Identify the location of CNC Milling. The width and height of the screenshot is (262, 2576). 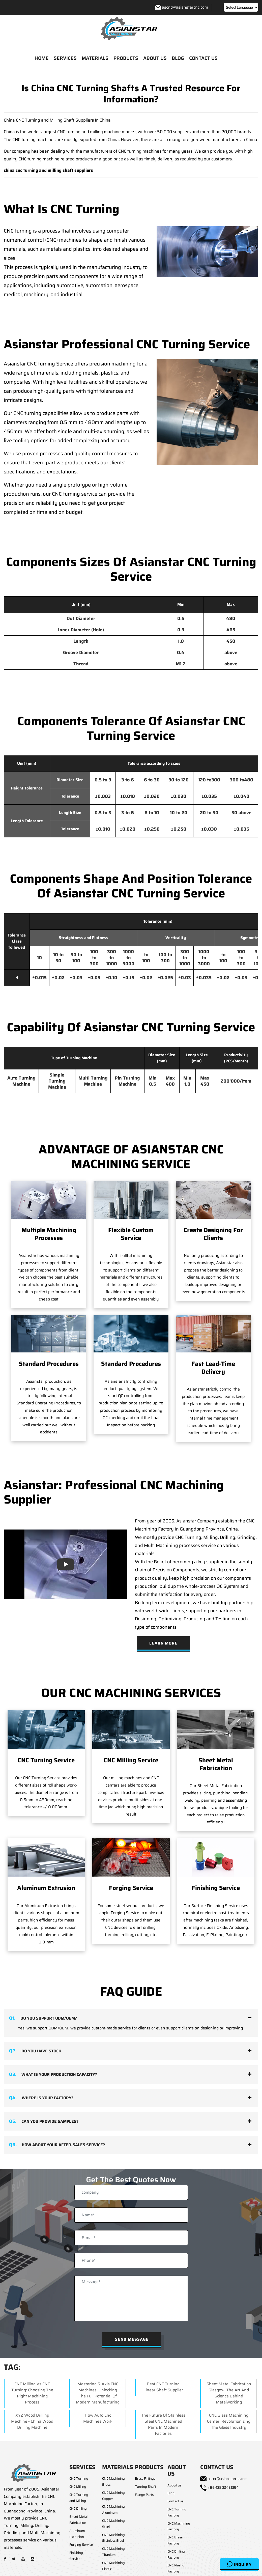
(77, 2487).